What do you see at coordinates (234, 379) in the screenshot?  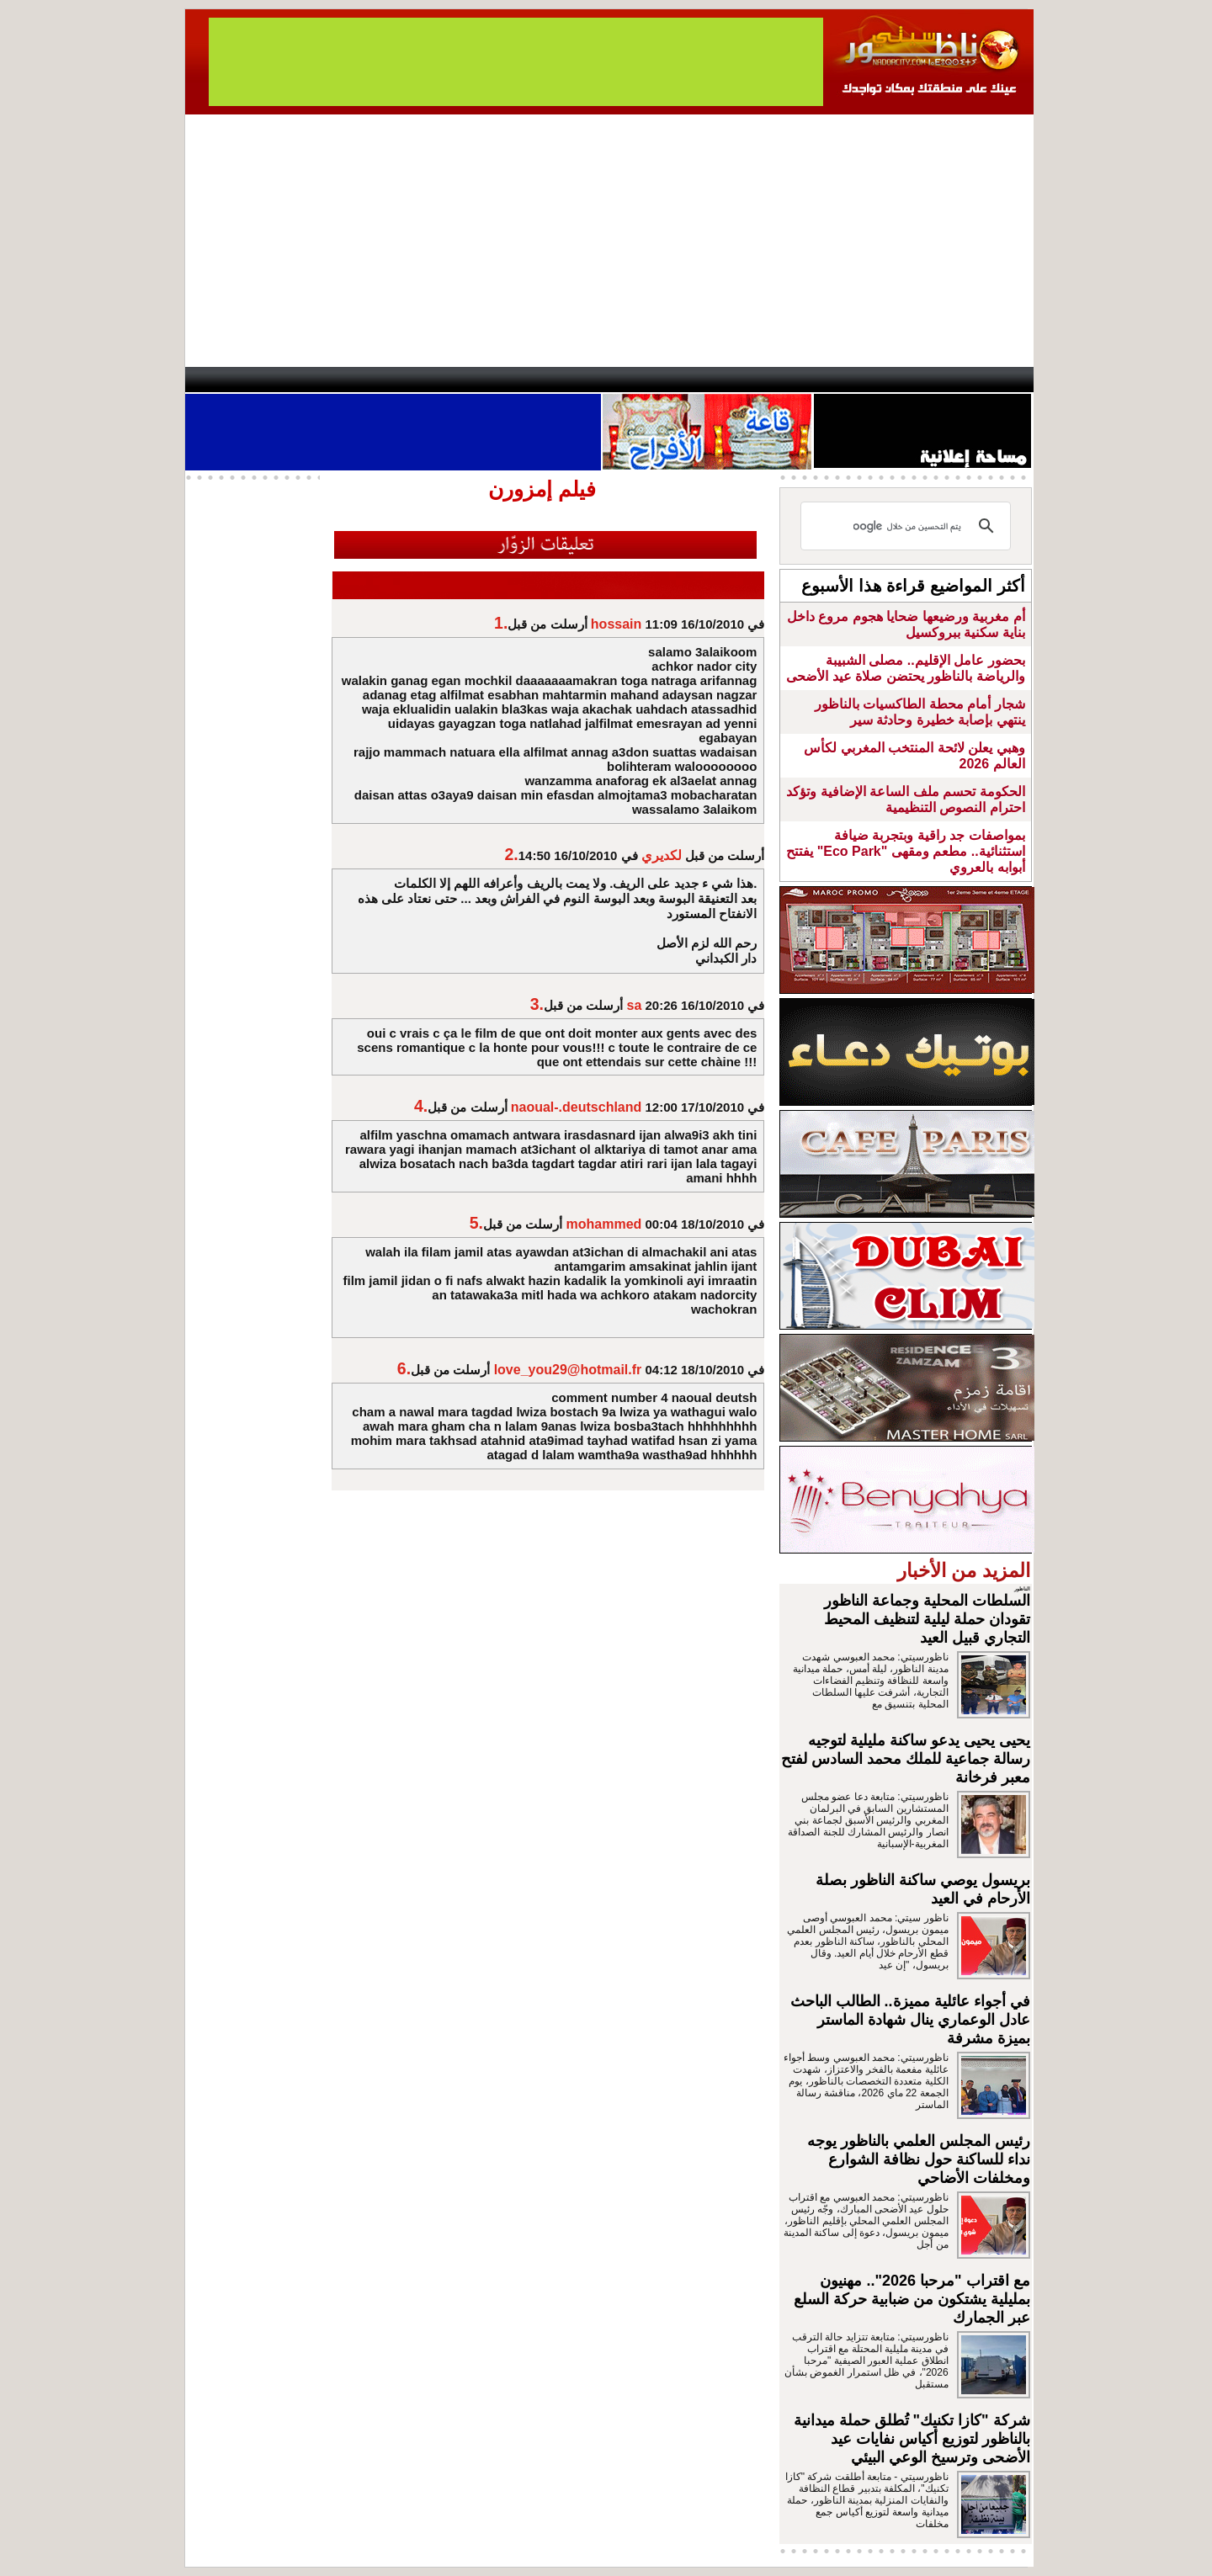 I see `contact` at bounding box center [234, 379].